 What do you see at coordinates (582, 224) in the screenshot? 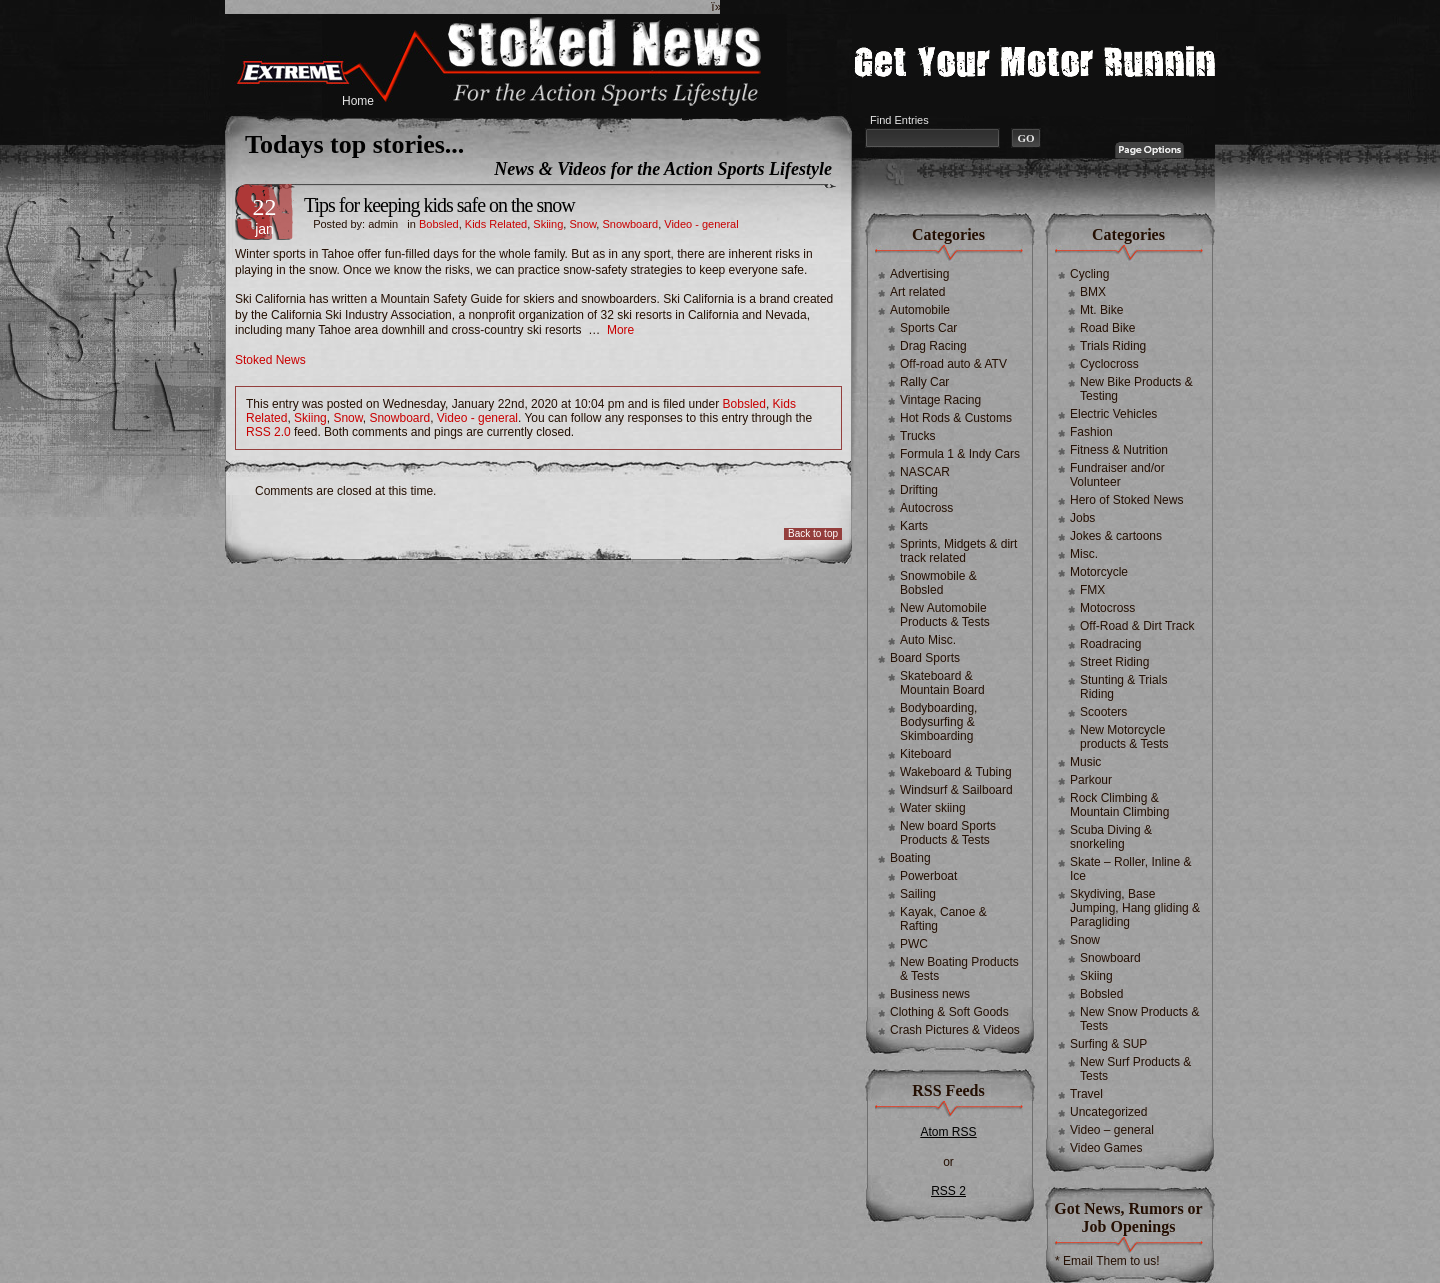
I see `Snow` at bounding box center [582, 224].